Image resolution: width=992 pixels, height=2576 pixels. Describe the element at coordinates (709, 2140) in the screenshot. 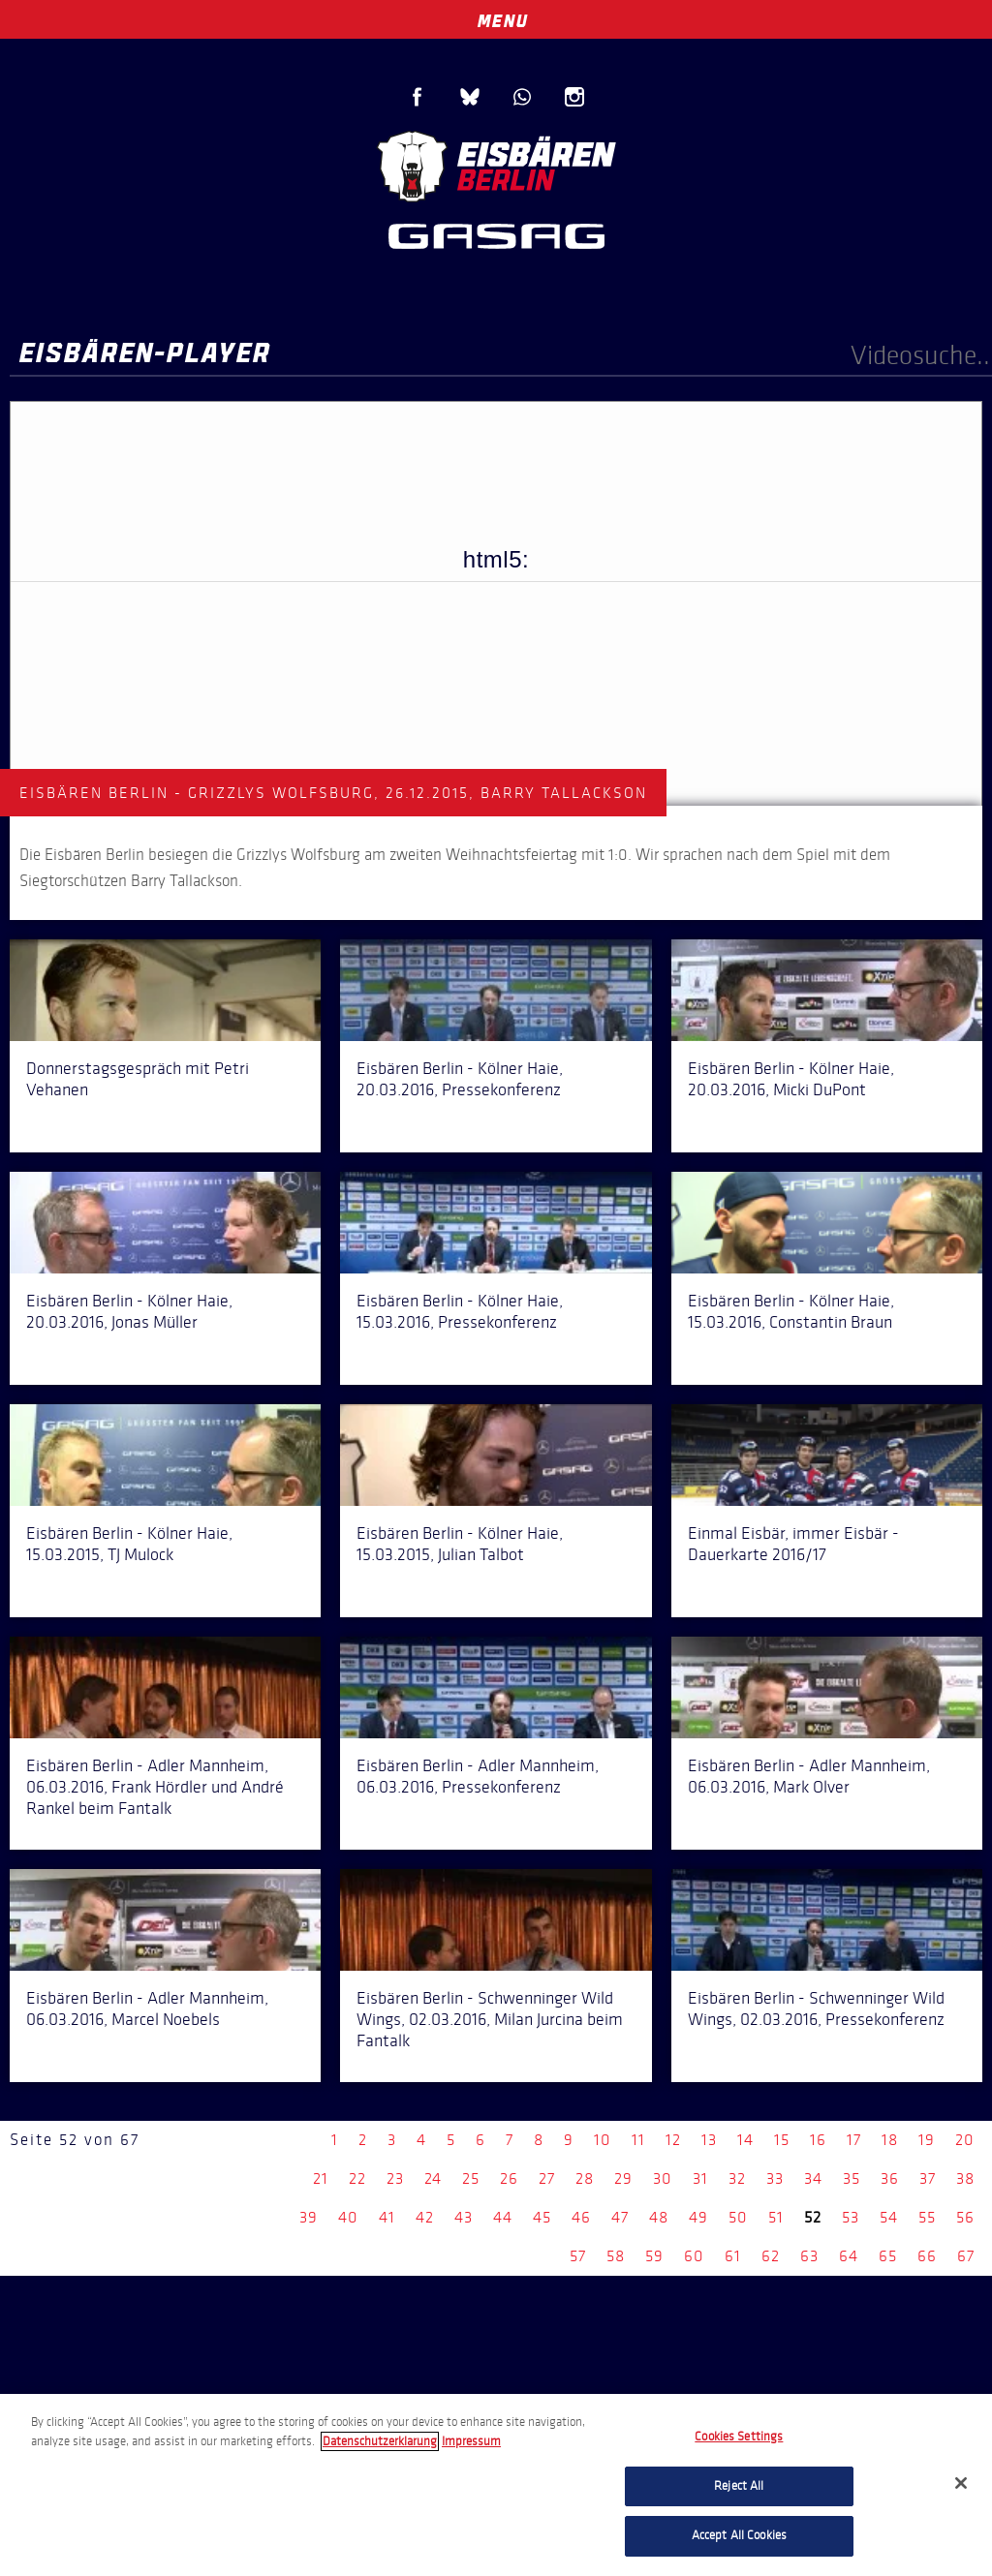

I see `13` at that location.